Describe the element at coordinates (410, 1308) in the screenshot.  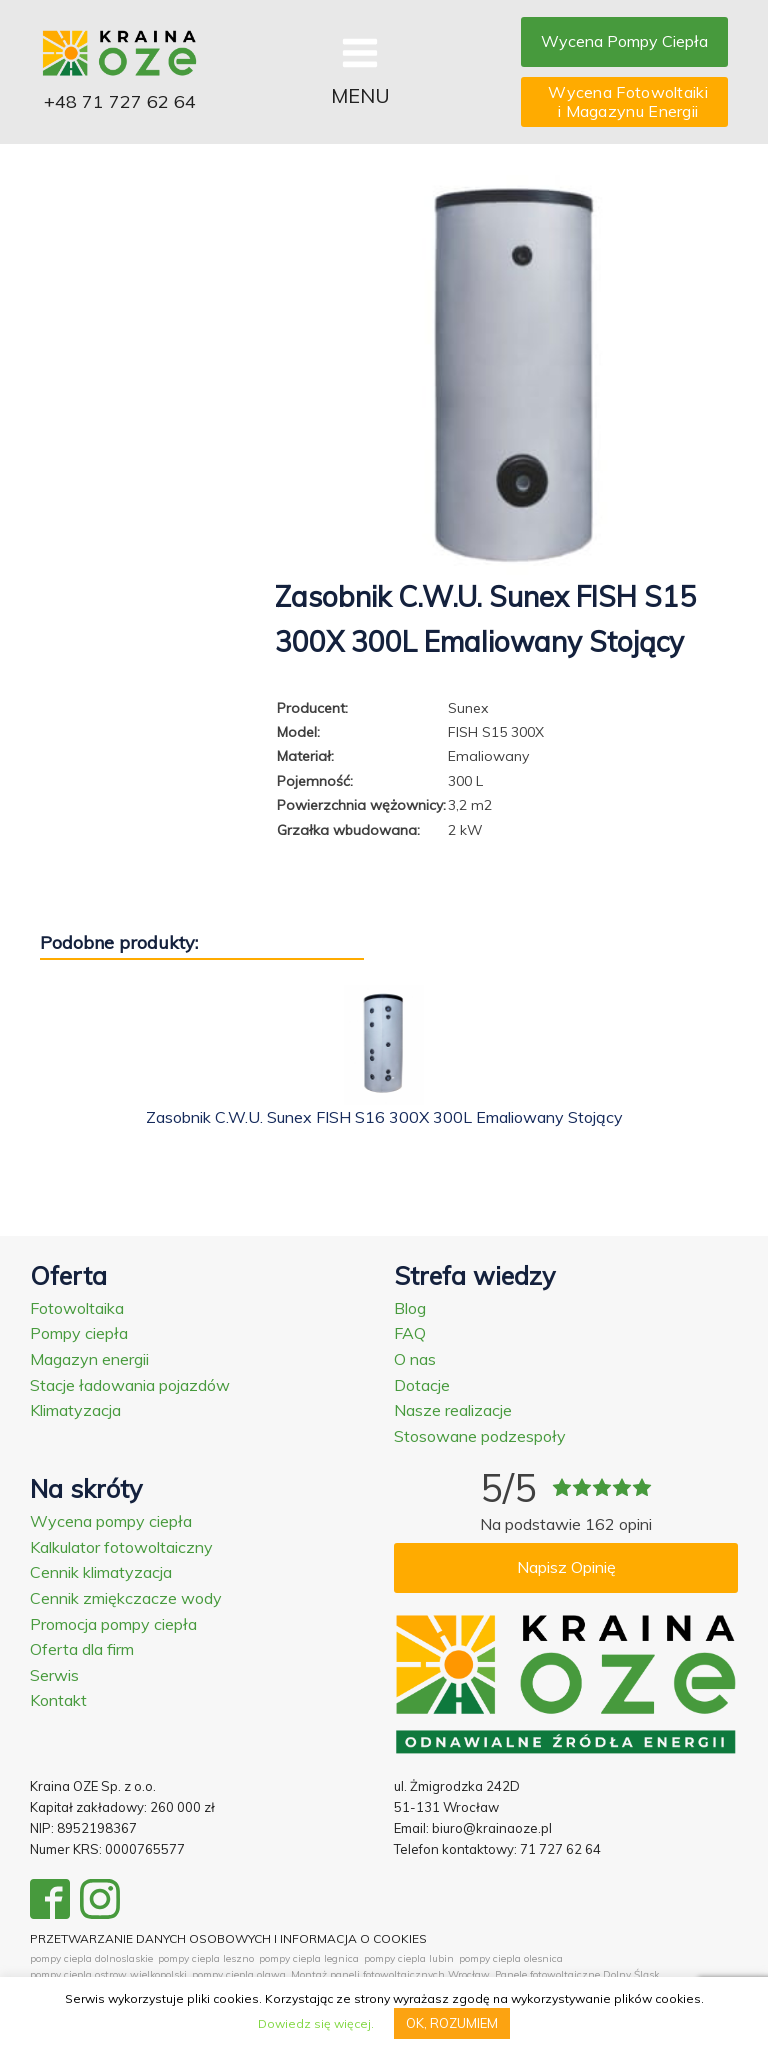
I see `Blog` at that location.